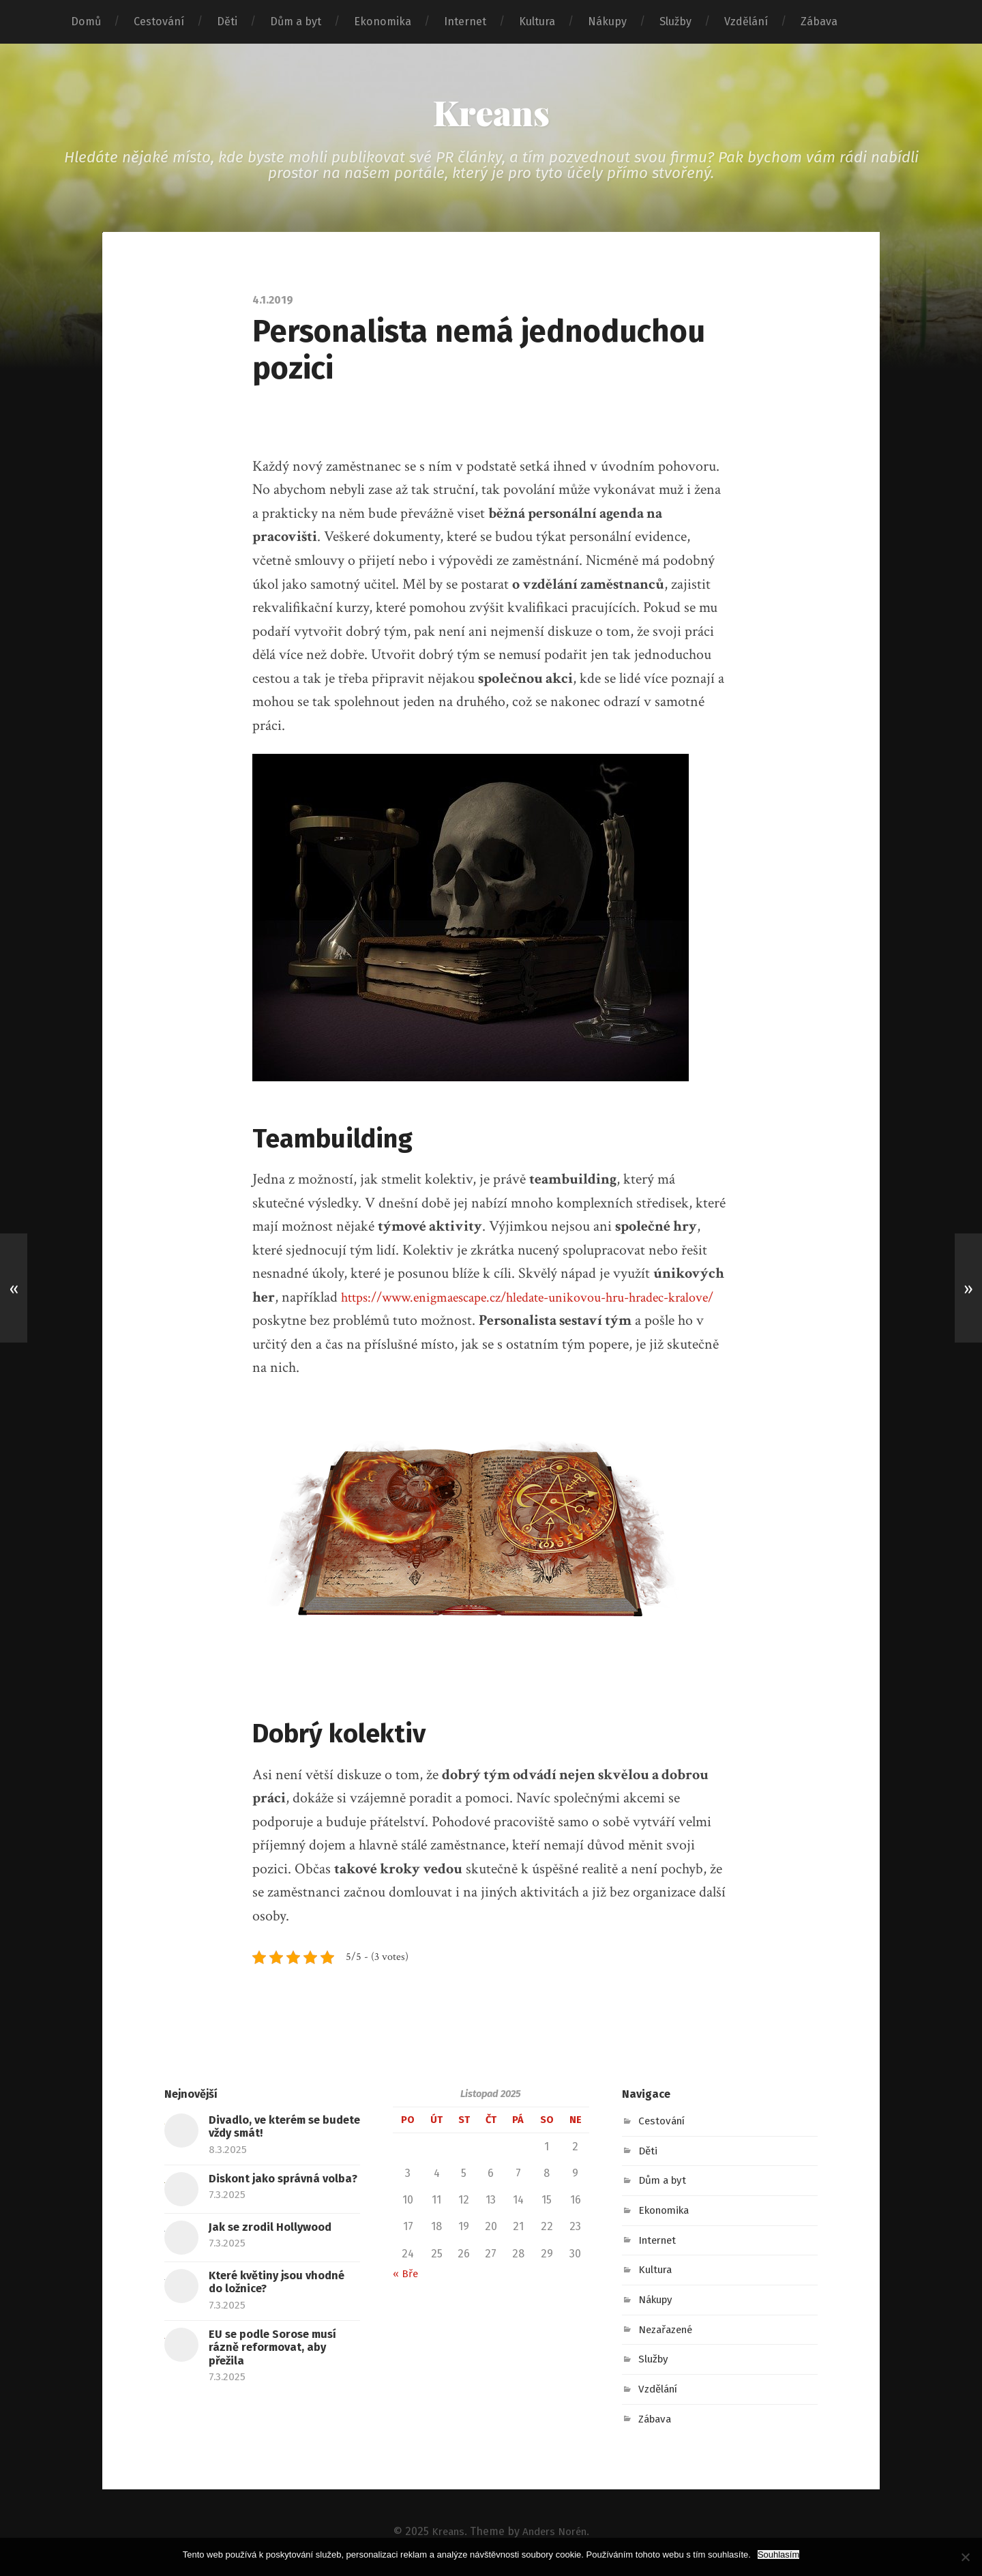  Describe the element at coordinates (965, 2557) in the screenshot. I see `[No]` at that location.